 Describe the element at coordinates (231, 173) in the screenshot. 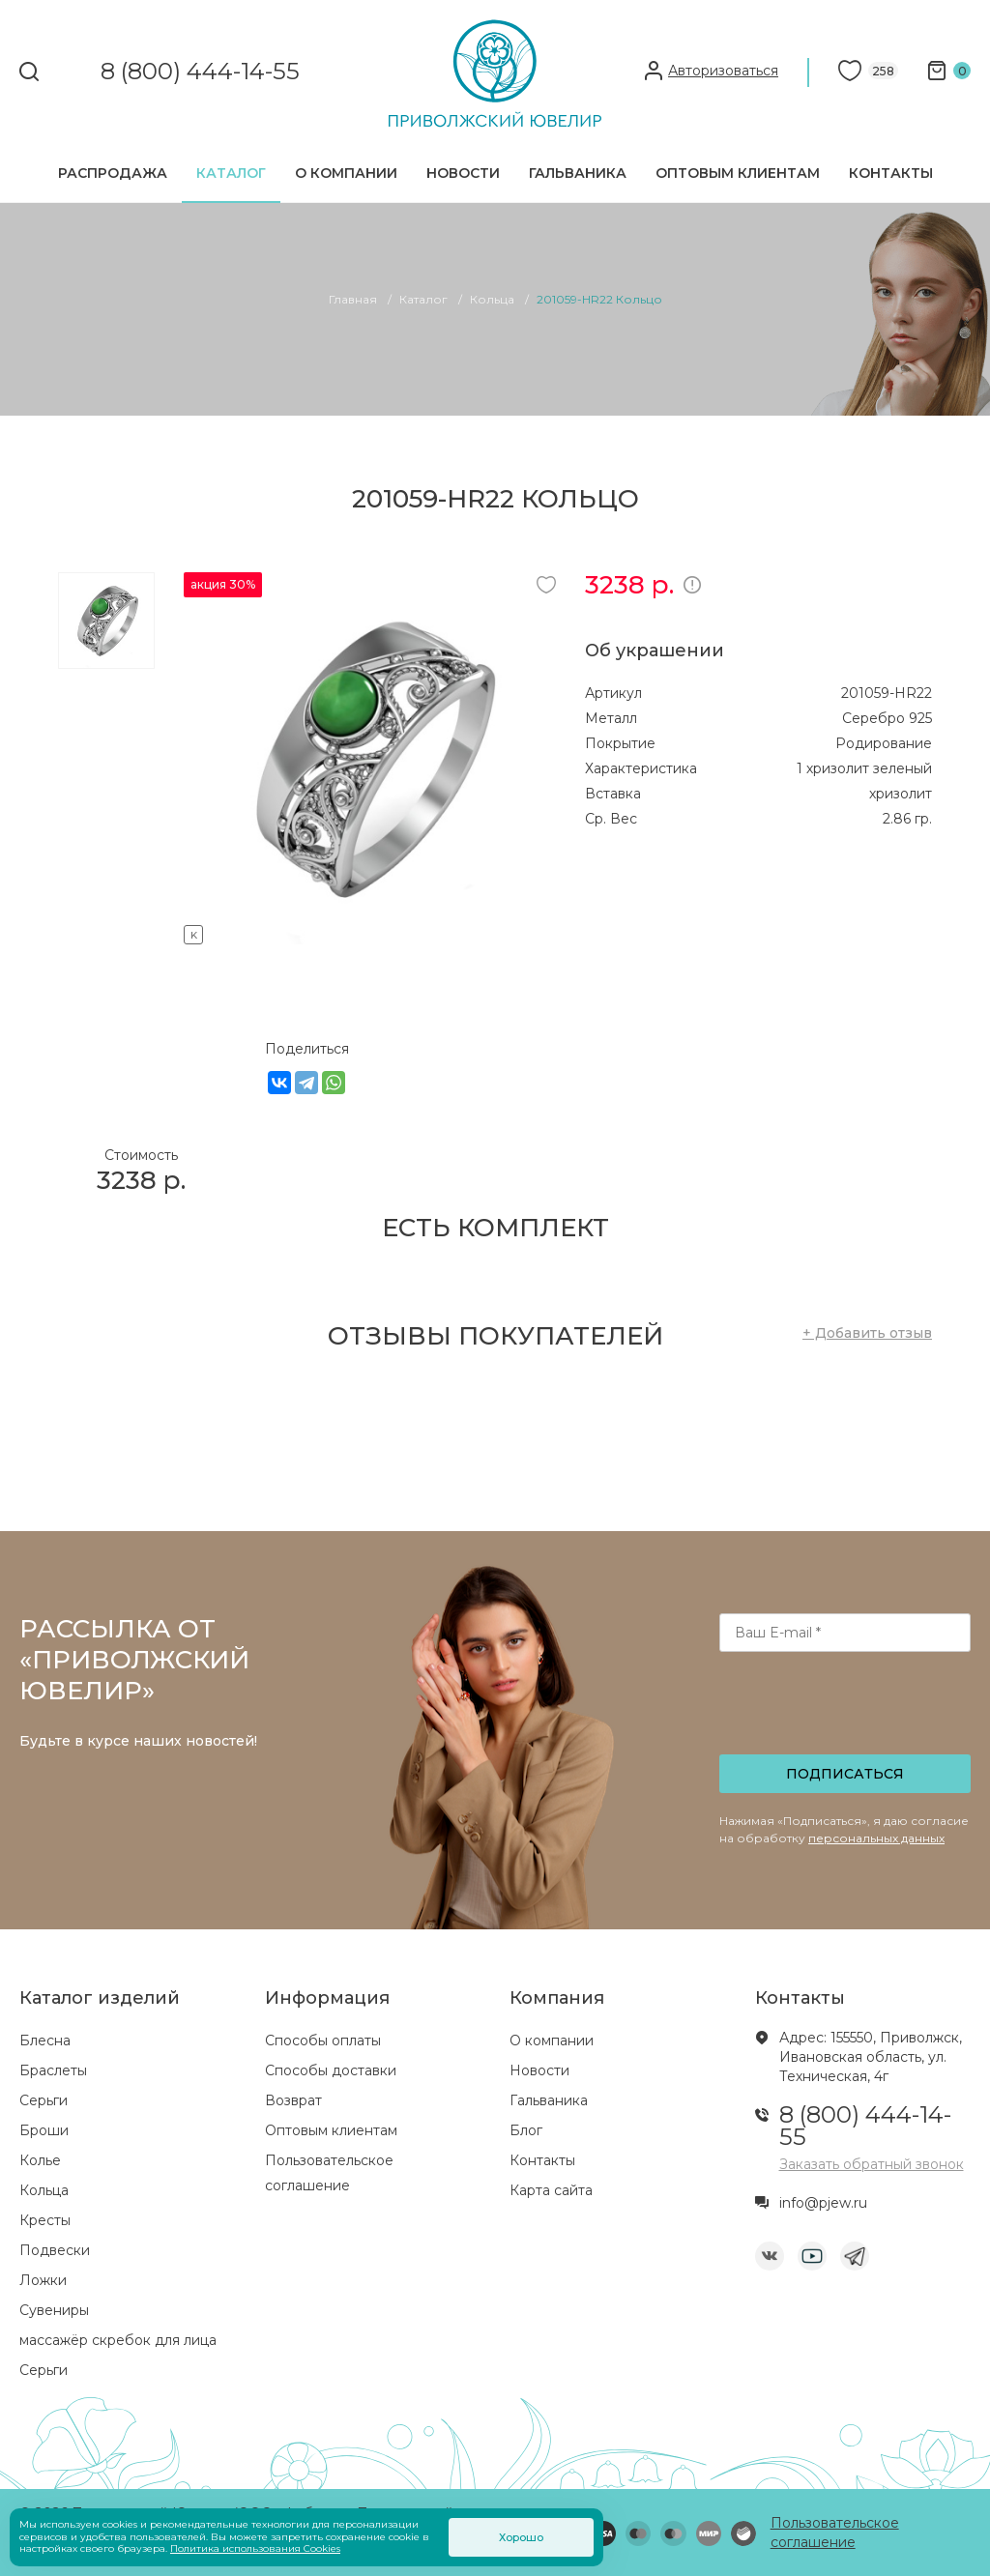

I see `Каталог` at that location.